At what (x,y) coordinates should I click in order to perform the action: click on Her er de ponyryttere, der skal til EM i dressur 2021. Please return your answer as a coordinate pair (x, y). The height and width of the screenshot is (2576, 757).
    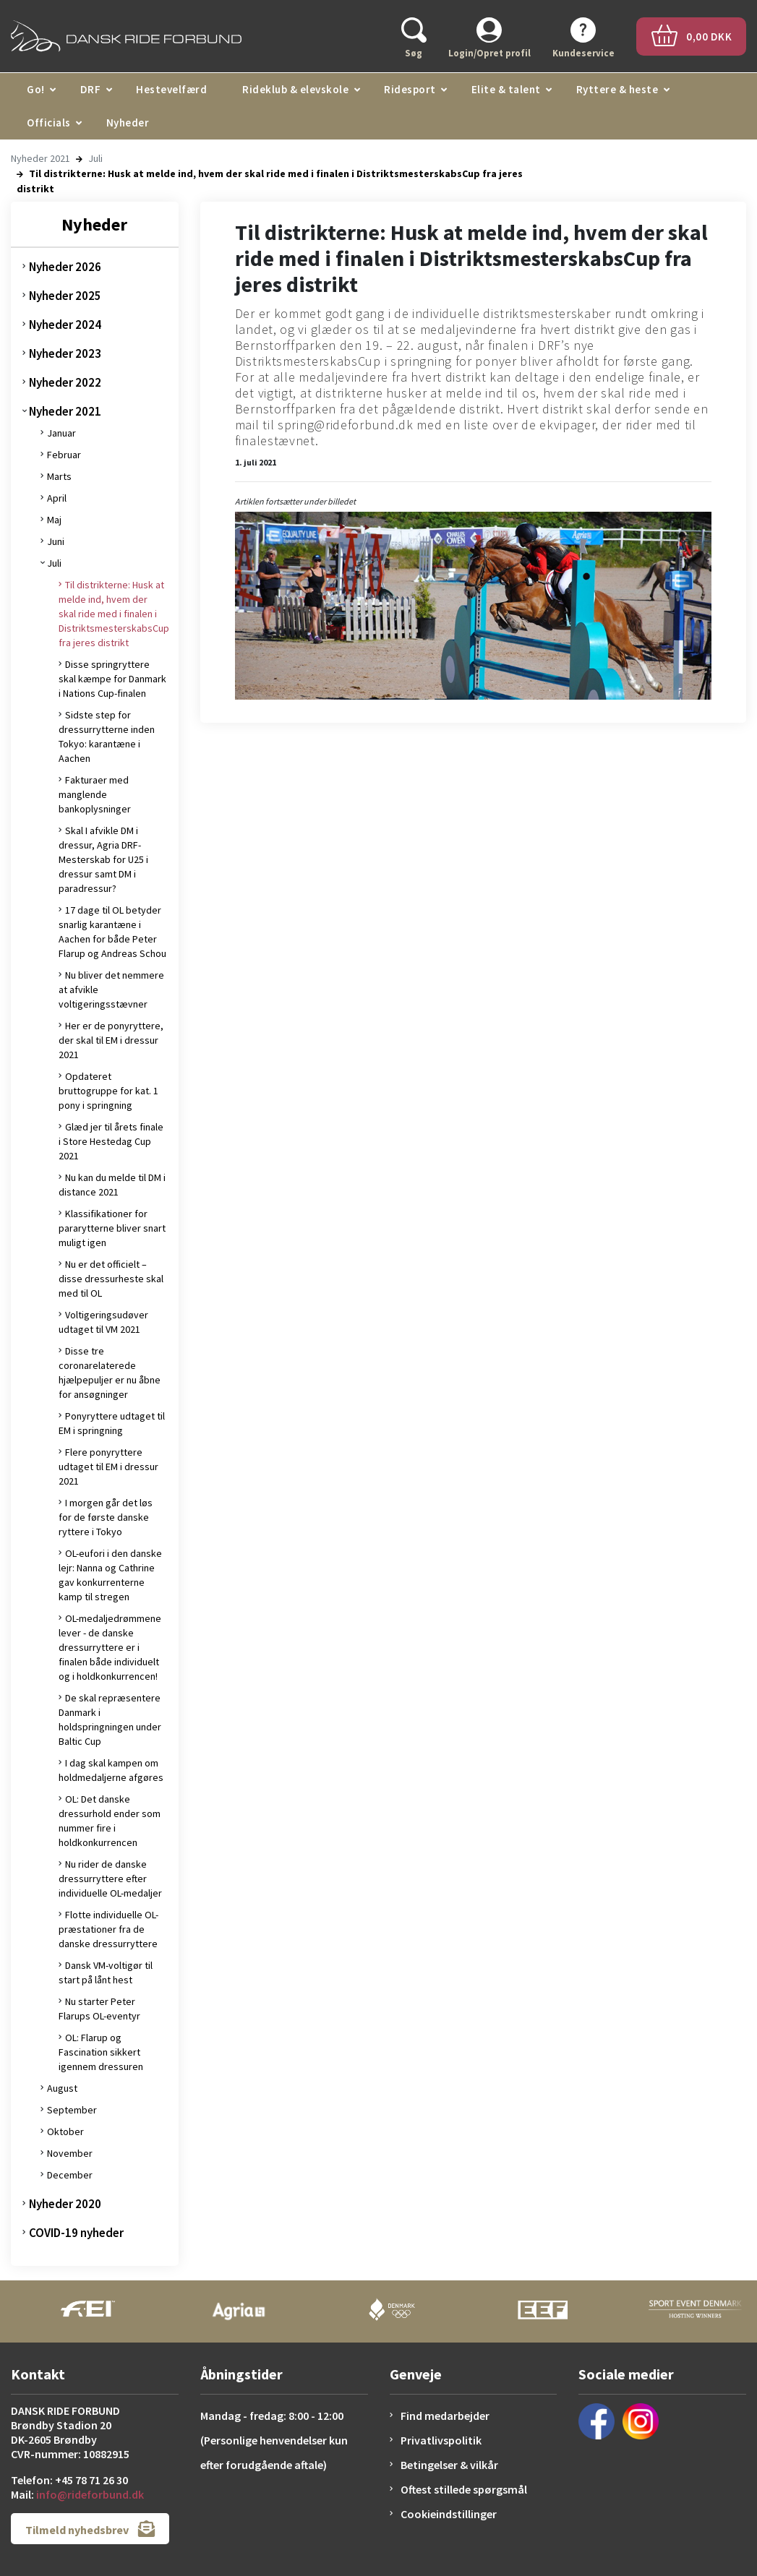
    Looking at the image, I should click on (111, 1040).